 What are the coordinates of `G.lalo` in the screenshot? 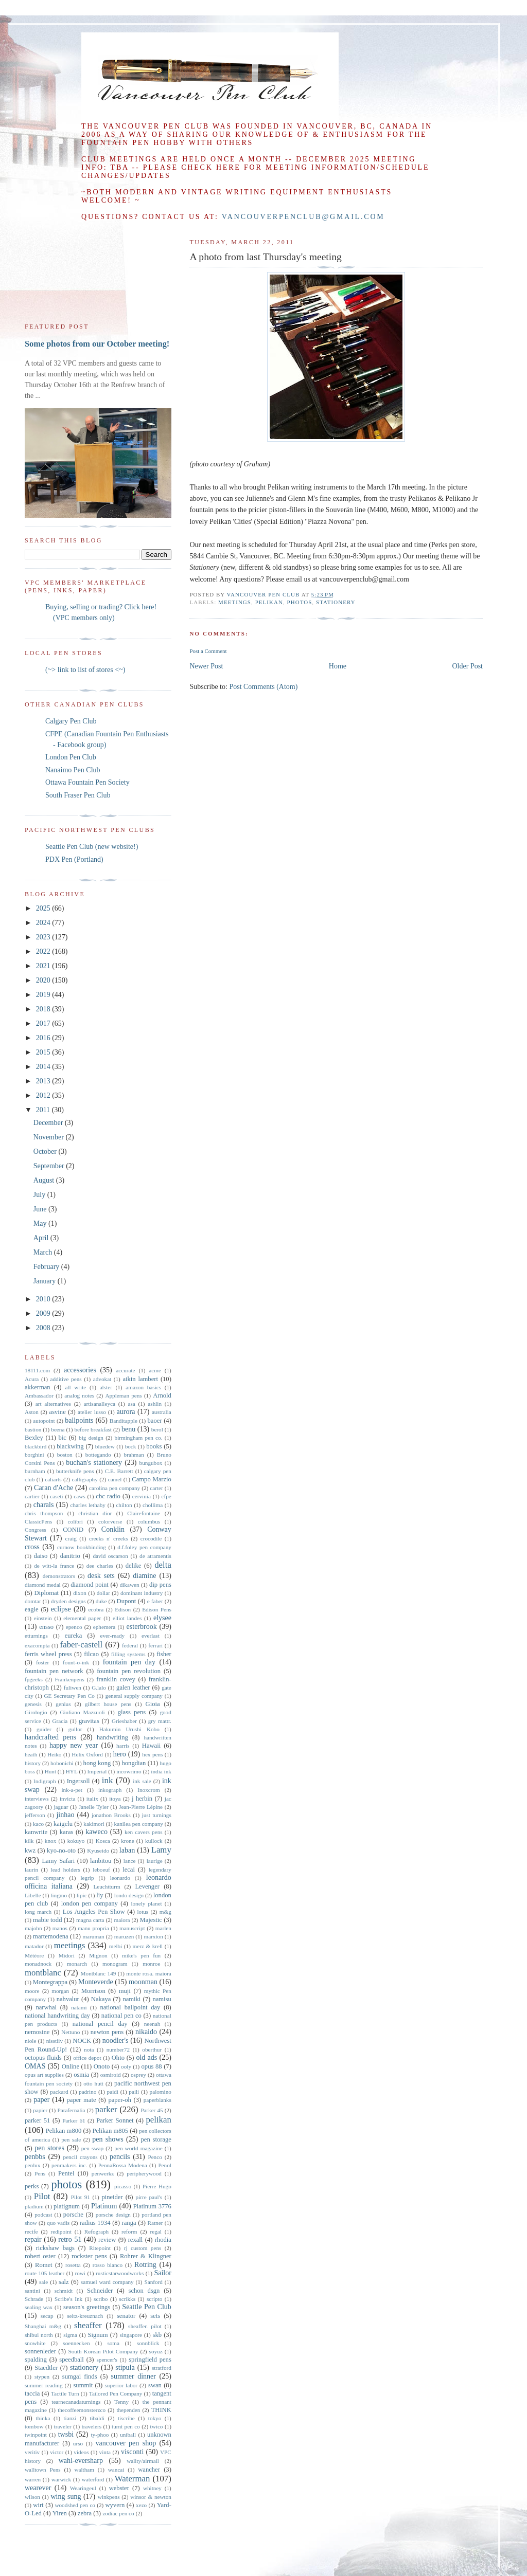 It's located at (99, 1687).